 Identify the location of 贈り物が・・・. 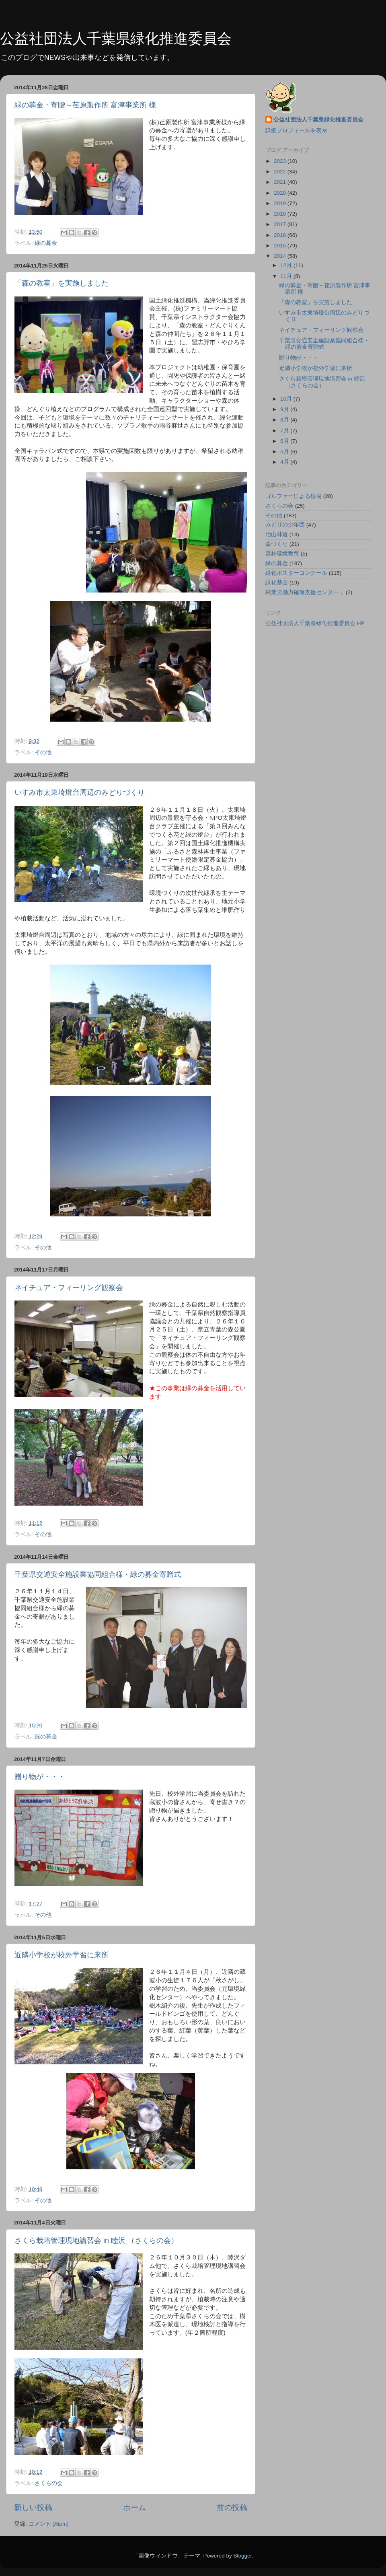
(39, 1777).